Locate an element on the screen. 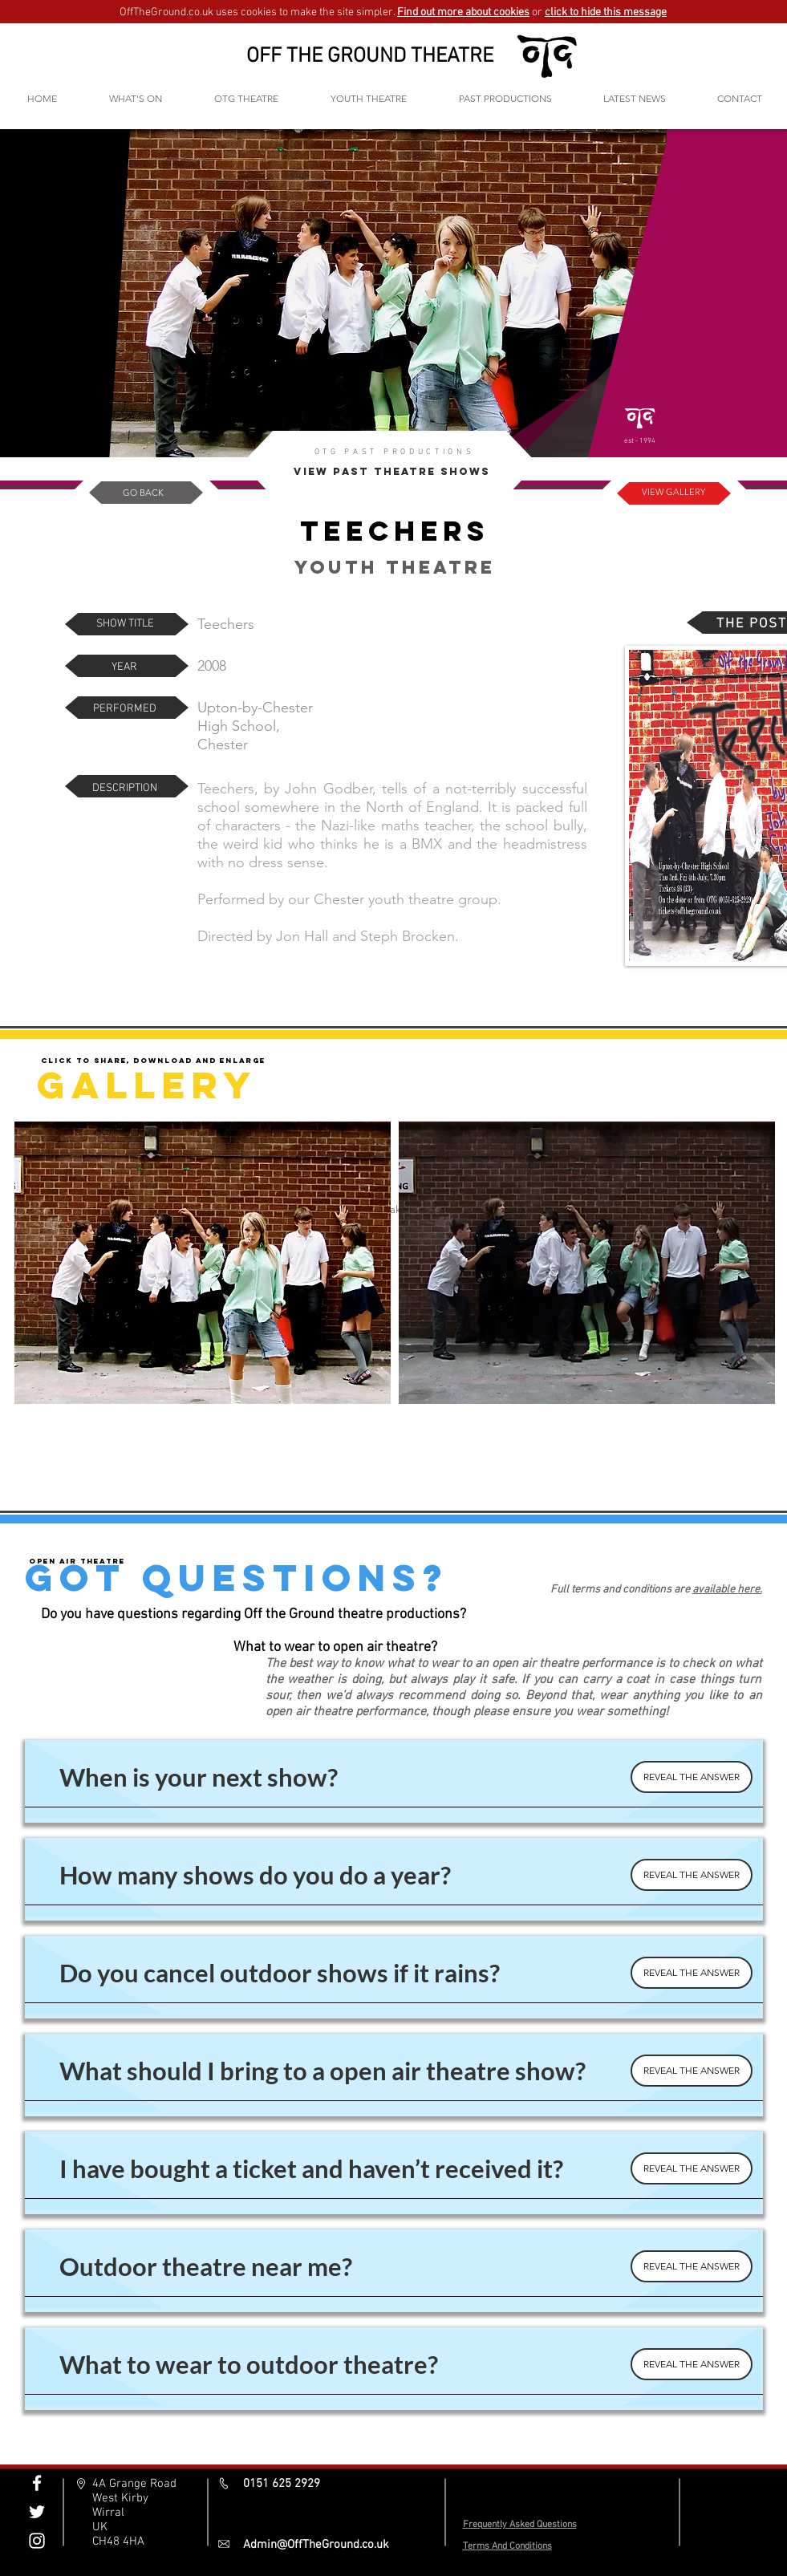 This screenshot has height=2576, width=787. Find out more about cookies is located at coordinates (463, 12).